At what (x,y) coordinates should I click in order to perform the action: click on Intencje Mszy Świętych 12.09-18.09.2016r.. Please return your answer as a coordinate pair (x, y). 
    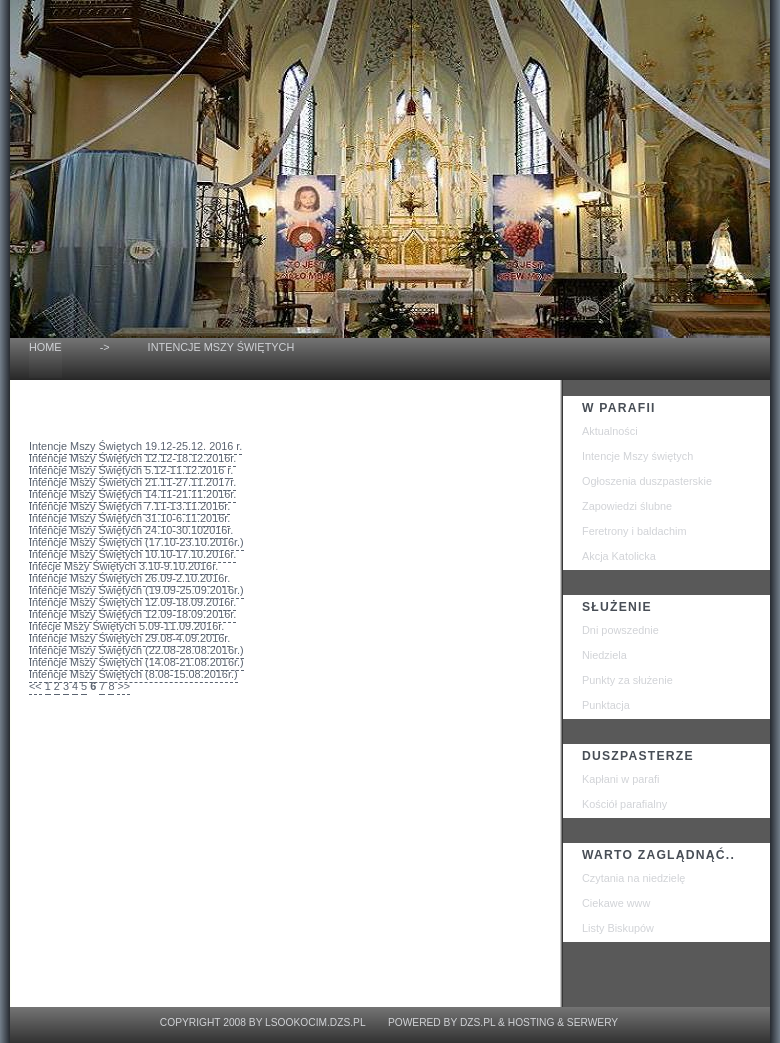
    Looking at the image, I should click on (132, 602).